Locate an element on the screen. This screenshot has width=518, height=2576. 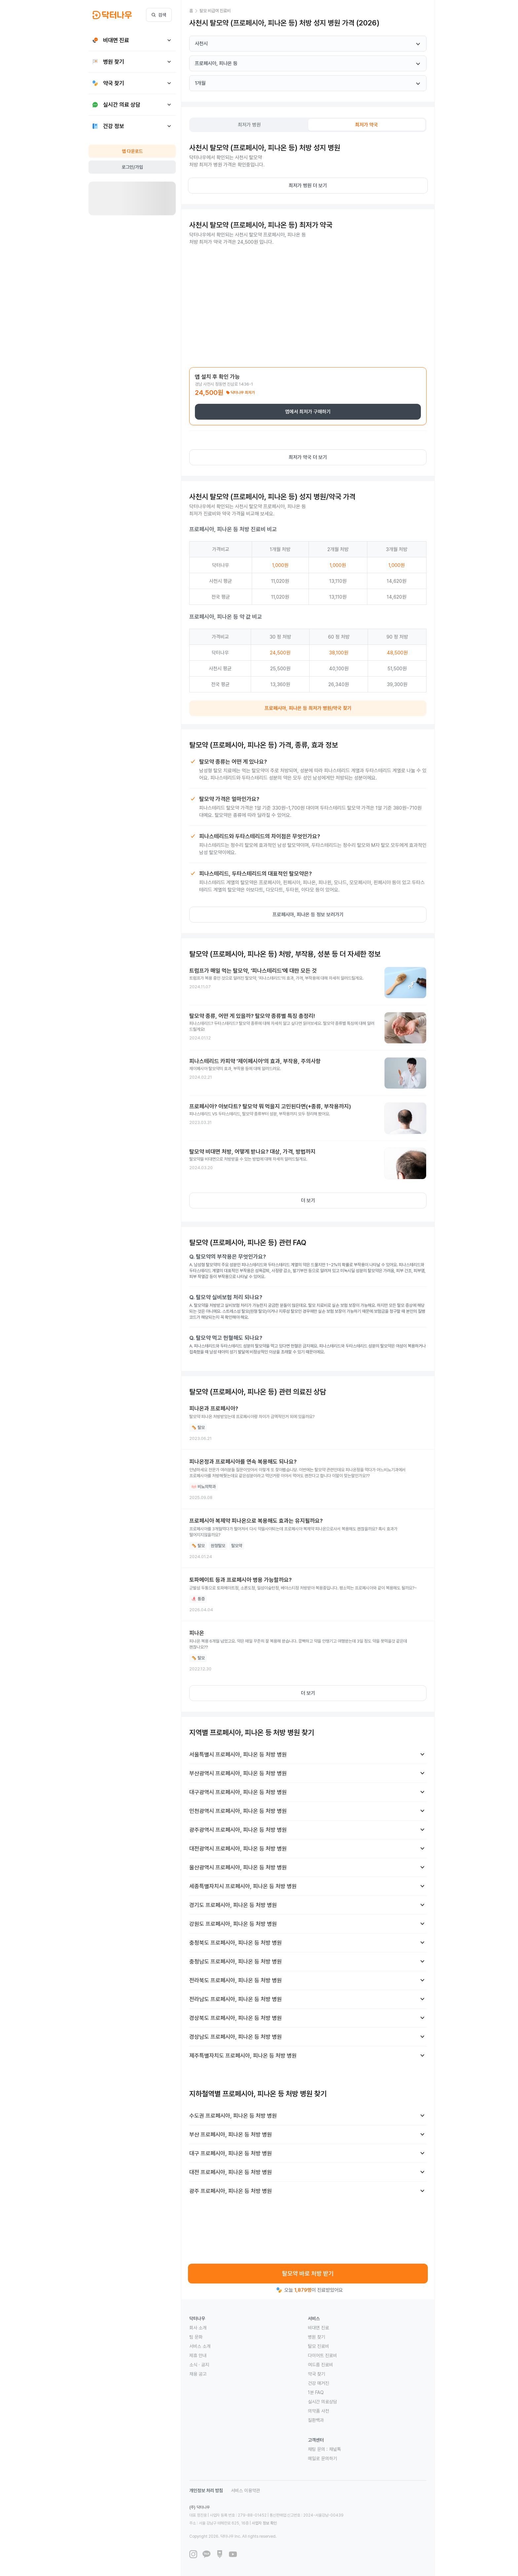
프로페시아, 피나온 등 최저가 병원/약국 찾기 is located at coordinates (308, 708).